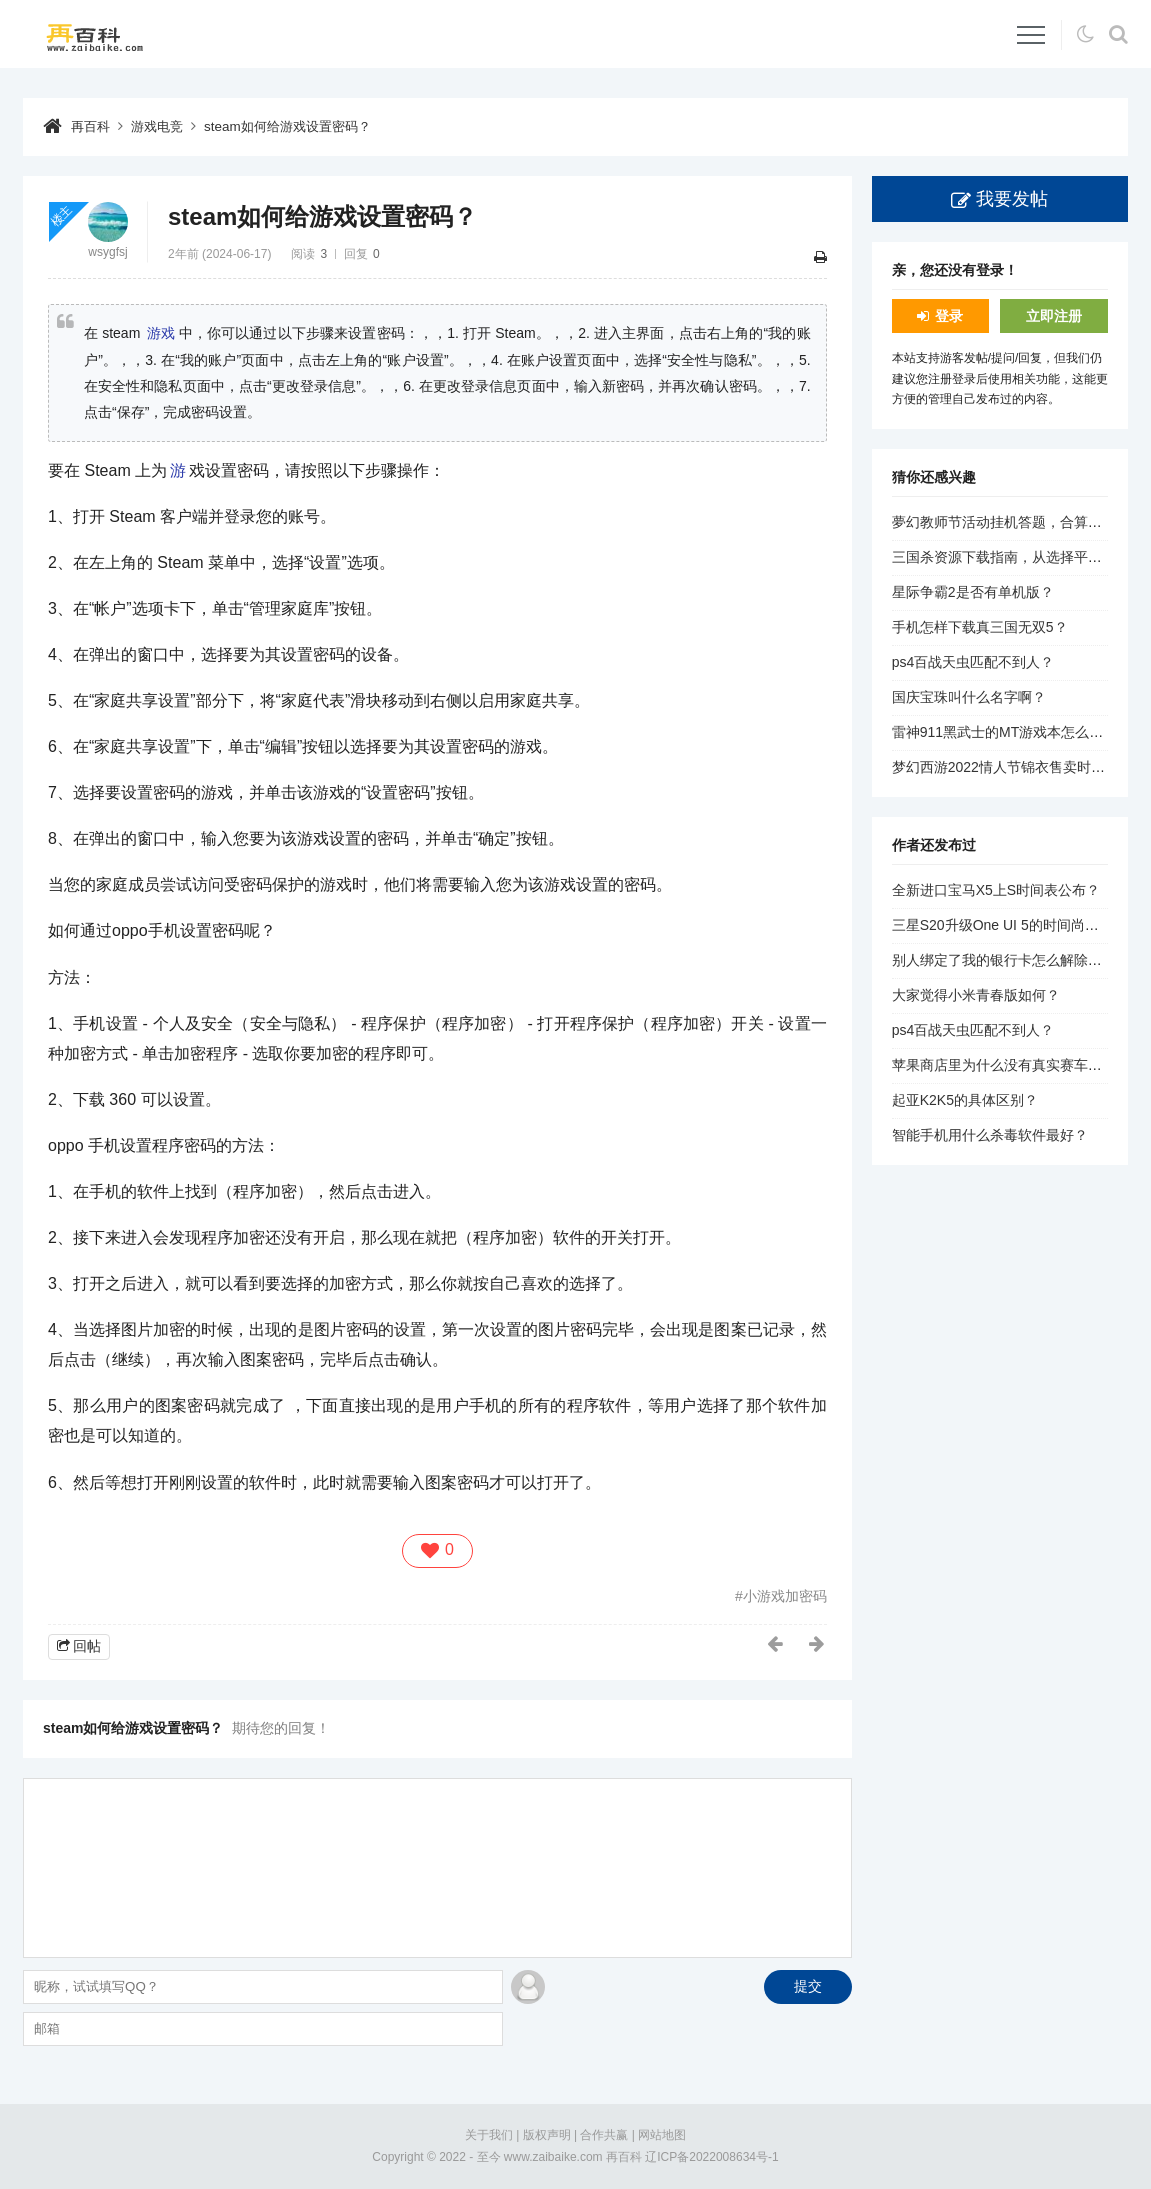  What do you see at coordinates (1005, 767) in the screenshot?
I see `梦幻西游2022情人节锦衣售卖时间？` at bounding box center [1005, 767].